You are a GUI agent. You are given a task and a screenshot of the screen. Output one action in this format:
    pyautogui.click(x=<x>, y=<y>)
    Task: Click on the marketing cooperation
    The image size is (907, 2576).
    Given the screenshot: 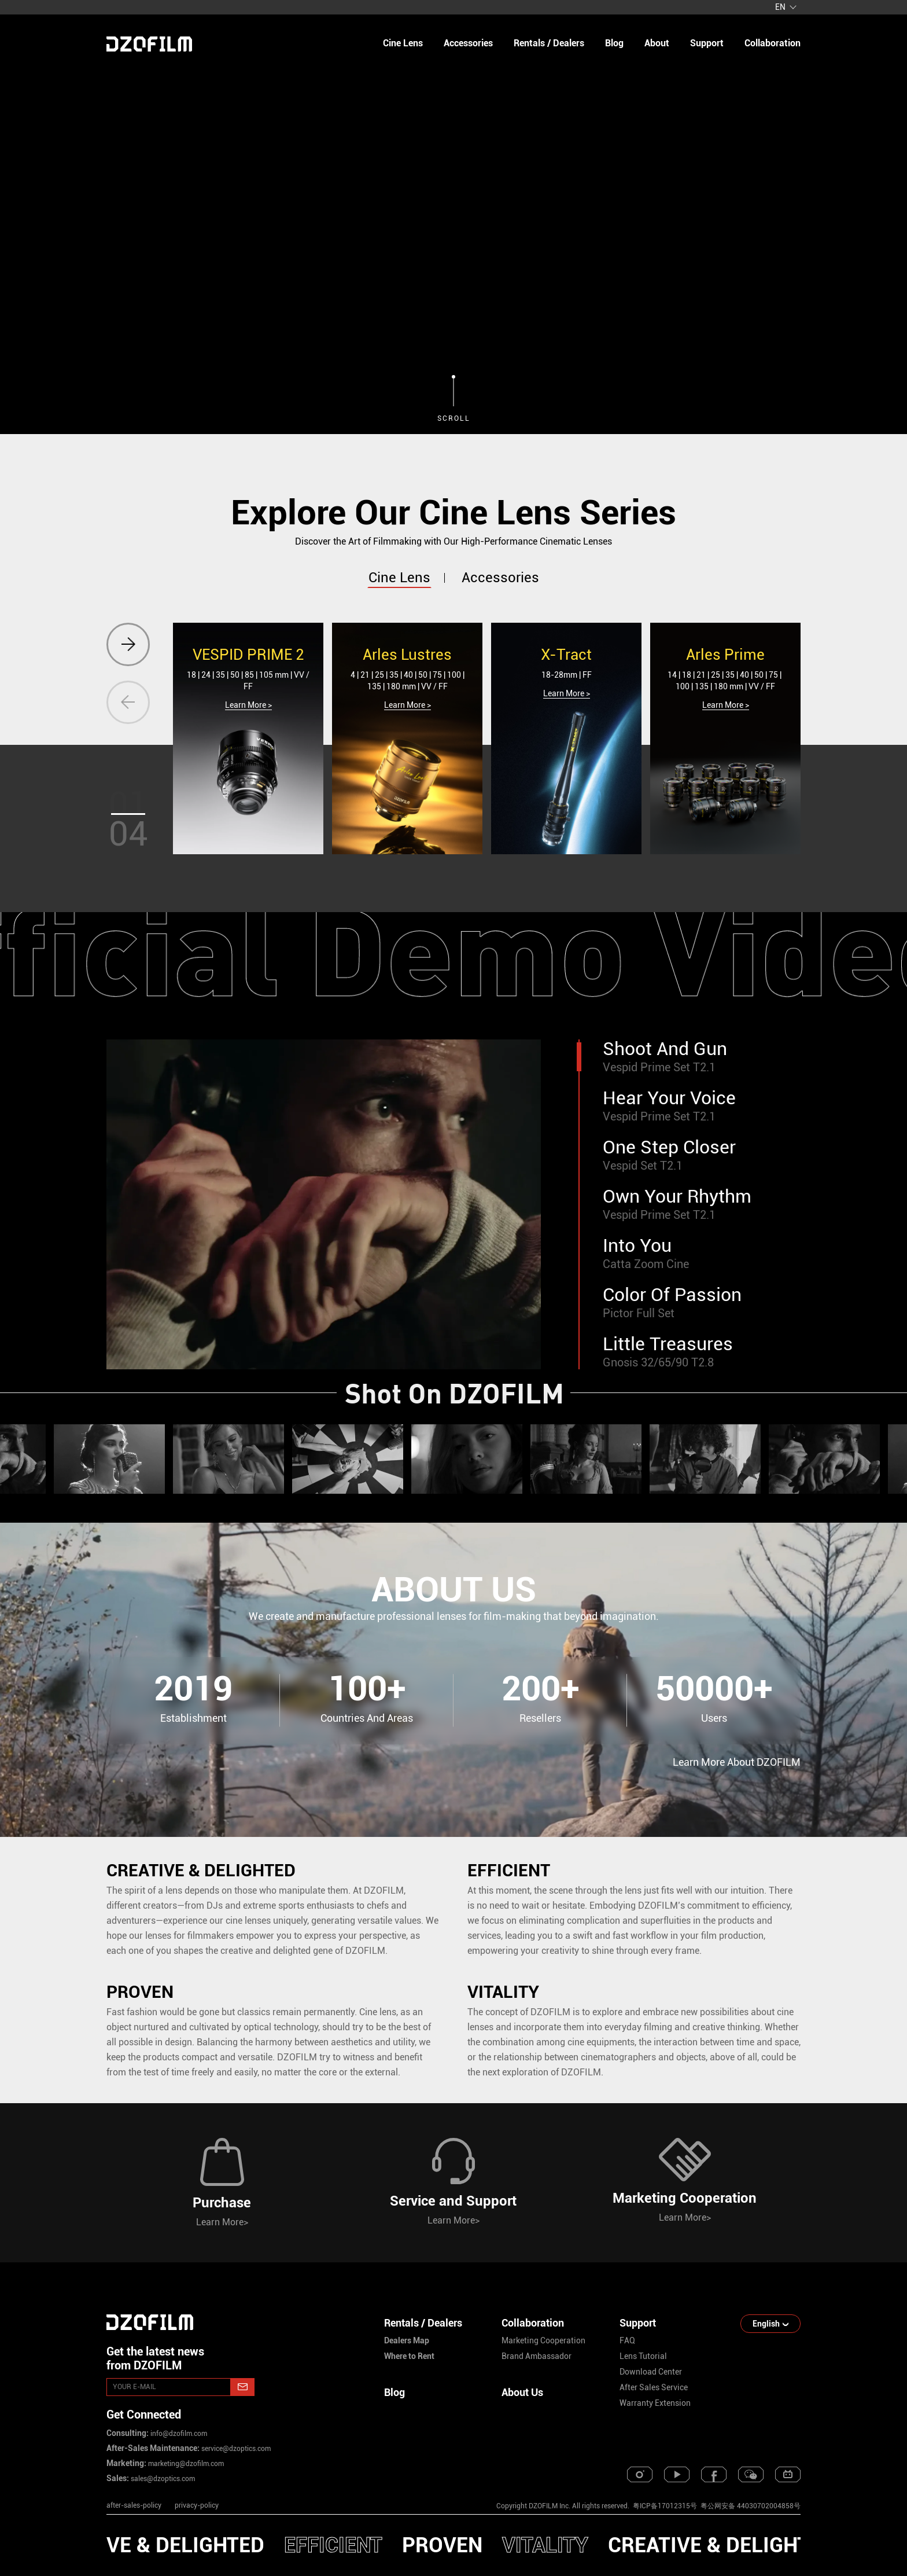 What is the action you would take?
    pyautogui.click(x=543, y=2340)
    